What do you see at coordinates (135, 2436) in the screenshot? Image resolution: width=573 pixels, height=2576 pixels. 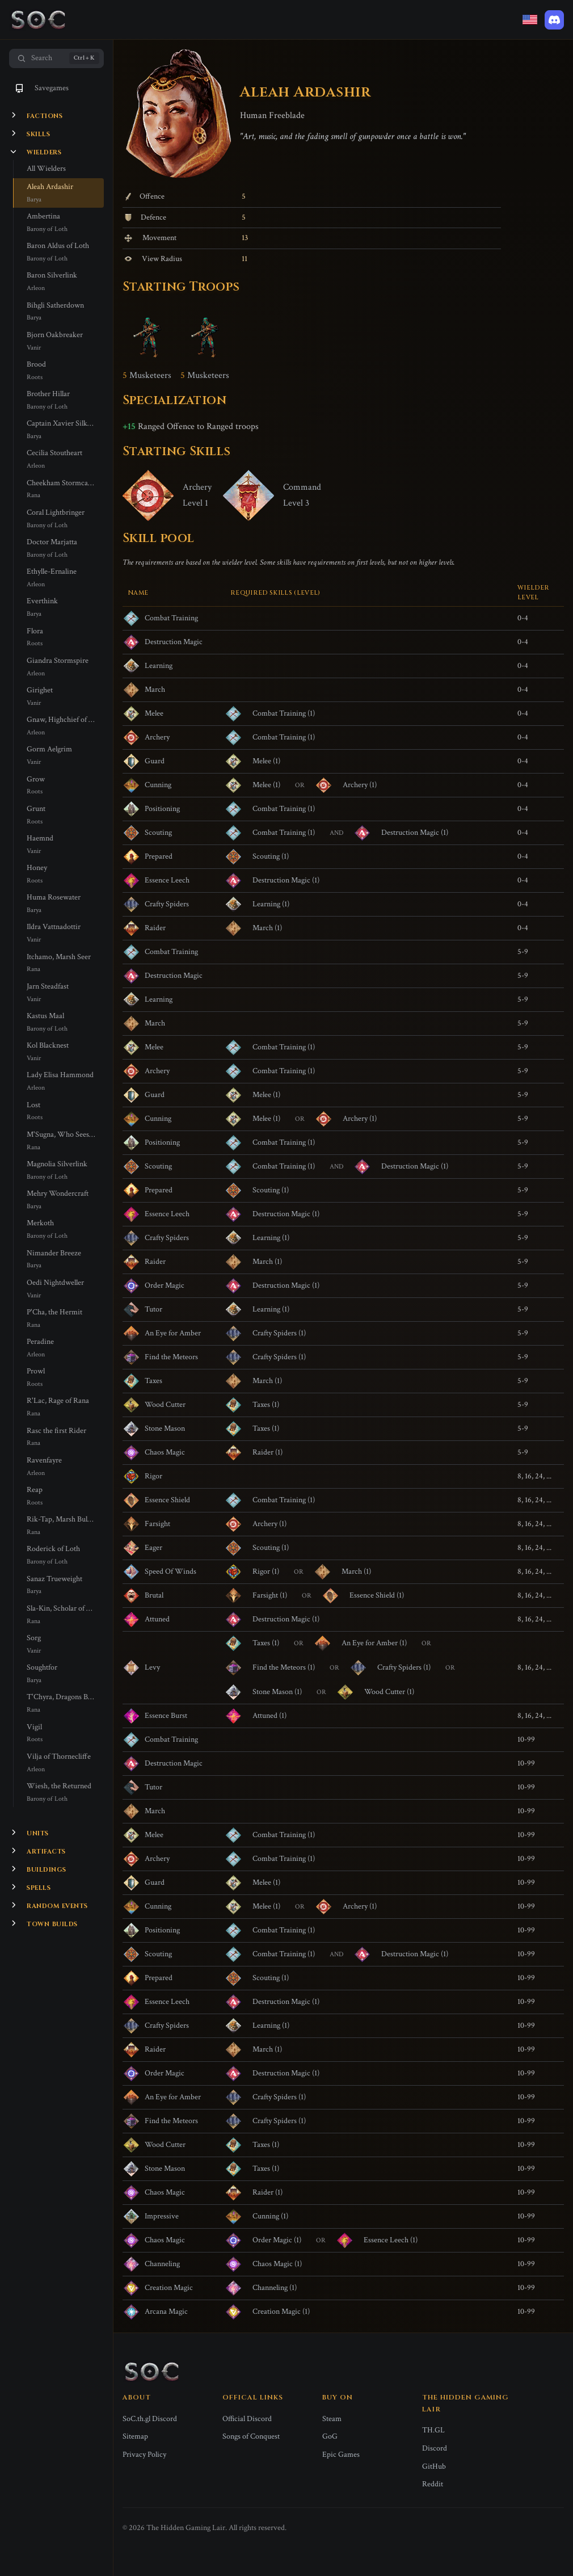 I see `Sitemap` at bounding box center [135, 2436].